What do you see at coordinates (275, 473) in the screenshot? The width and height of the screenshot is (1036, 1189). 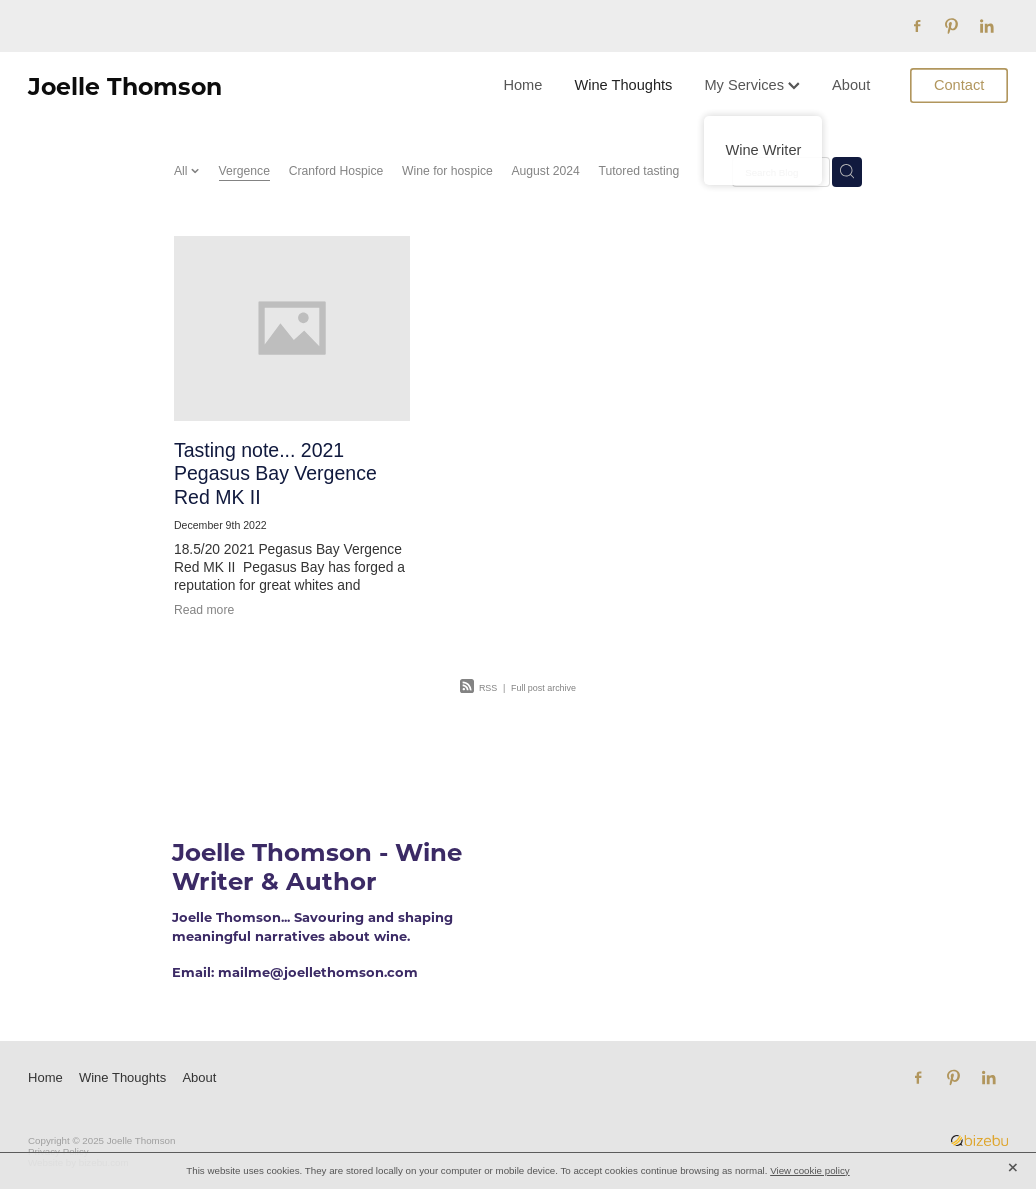 I see `Tasting note... 2021 Pegasus Bay Vergence Red MK II` at bounding box center [275, 473].